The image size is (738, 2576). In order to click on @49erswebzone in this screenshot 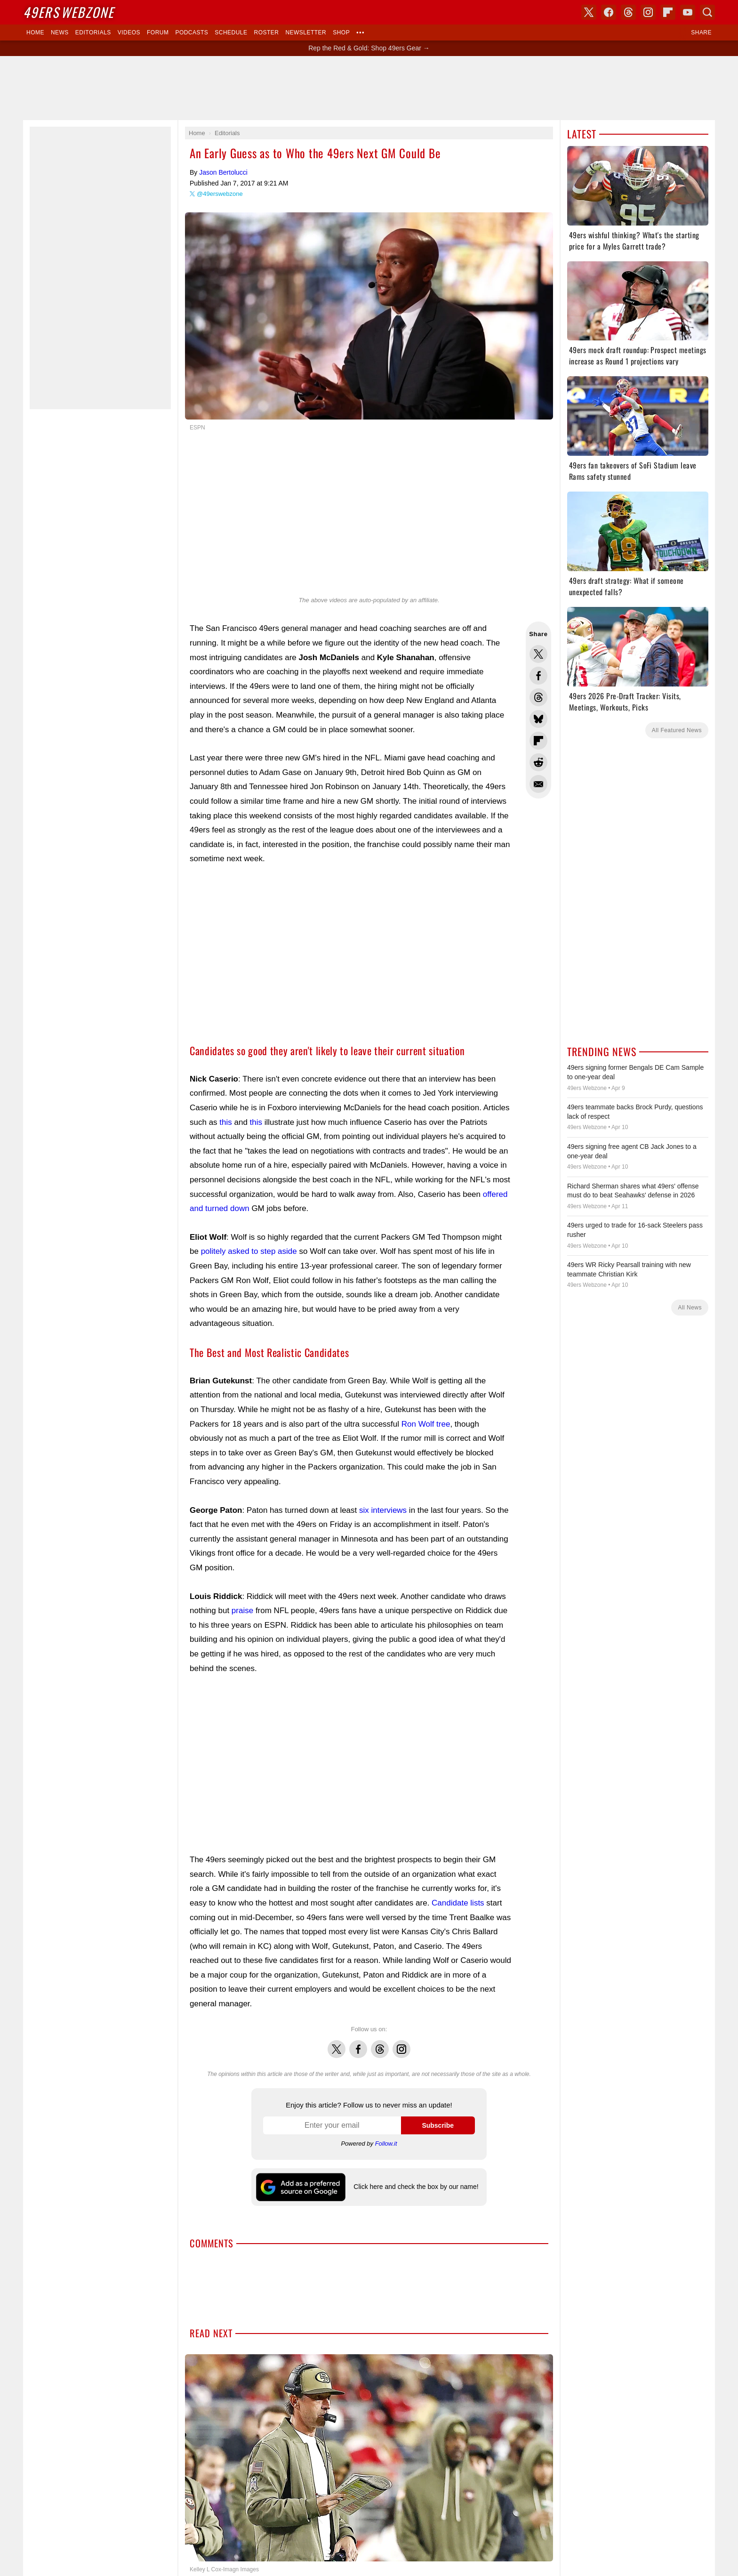, I will do `click(220, 193)`.